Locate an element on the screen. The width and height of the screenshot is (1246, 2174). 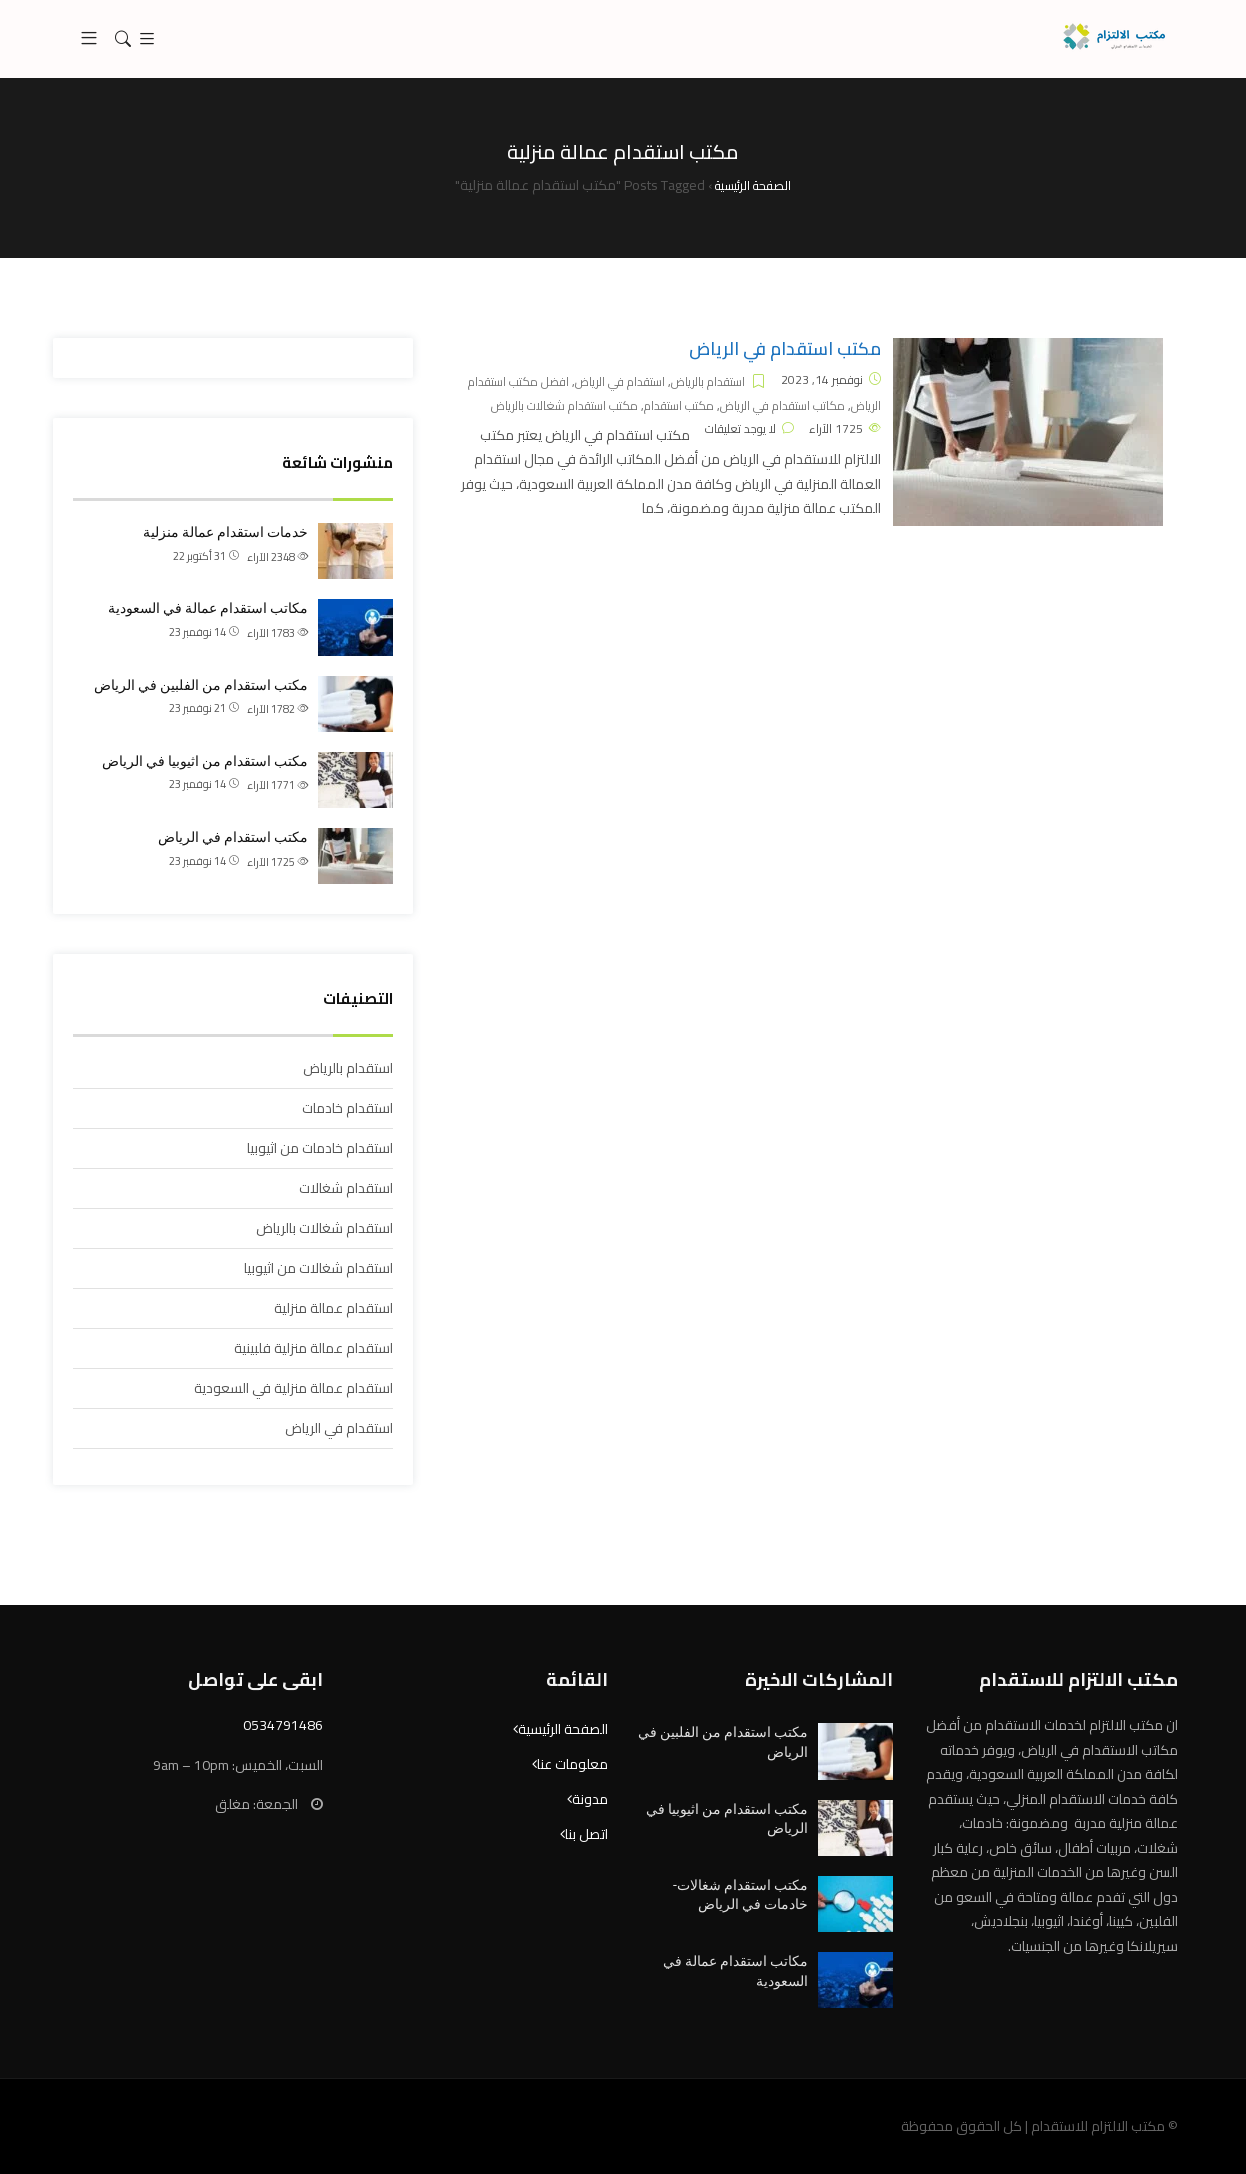
استقدام عمالة منزلية في السعودية is located at coordinates (293, 1388).